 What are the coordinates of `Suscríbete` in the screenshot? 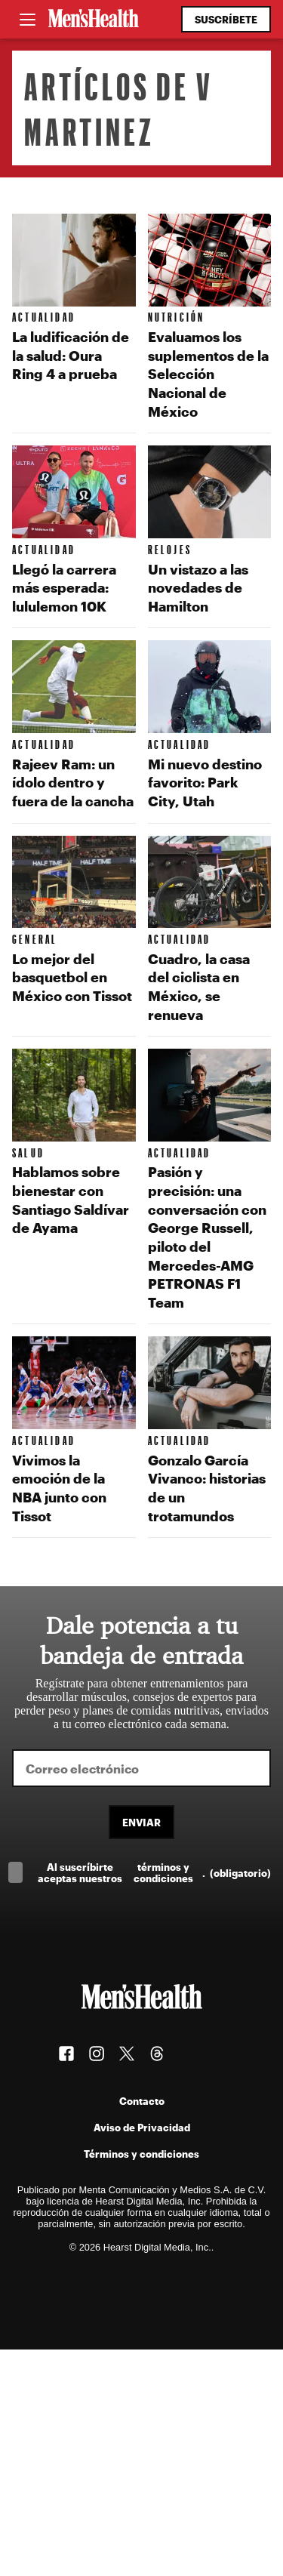 It's located at (226, 19).